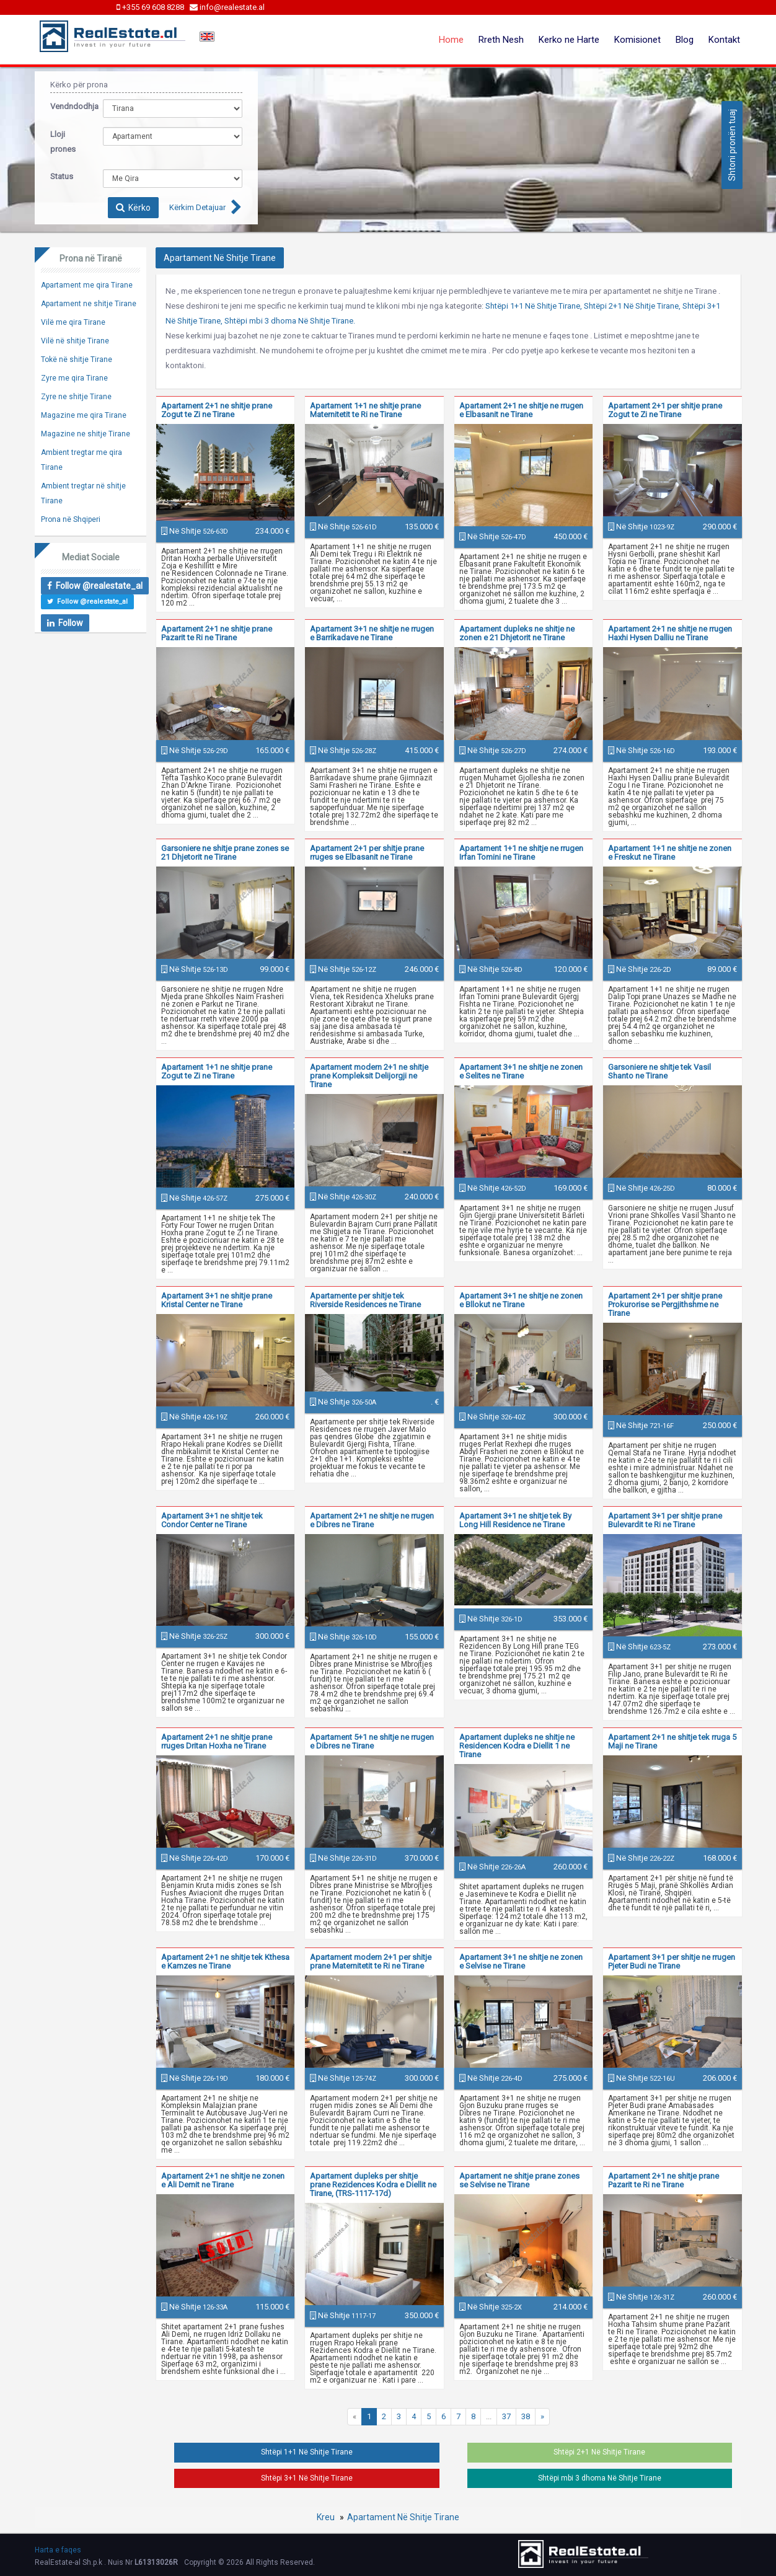 The height and width of the screenshot is (2576, 776). Describe the element at coordinates (521, 1300) in the screenshot. I see `Apartament 3+1 ne shitje ne zonen e Bllokut ne Tirane` at that location.